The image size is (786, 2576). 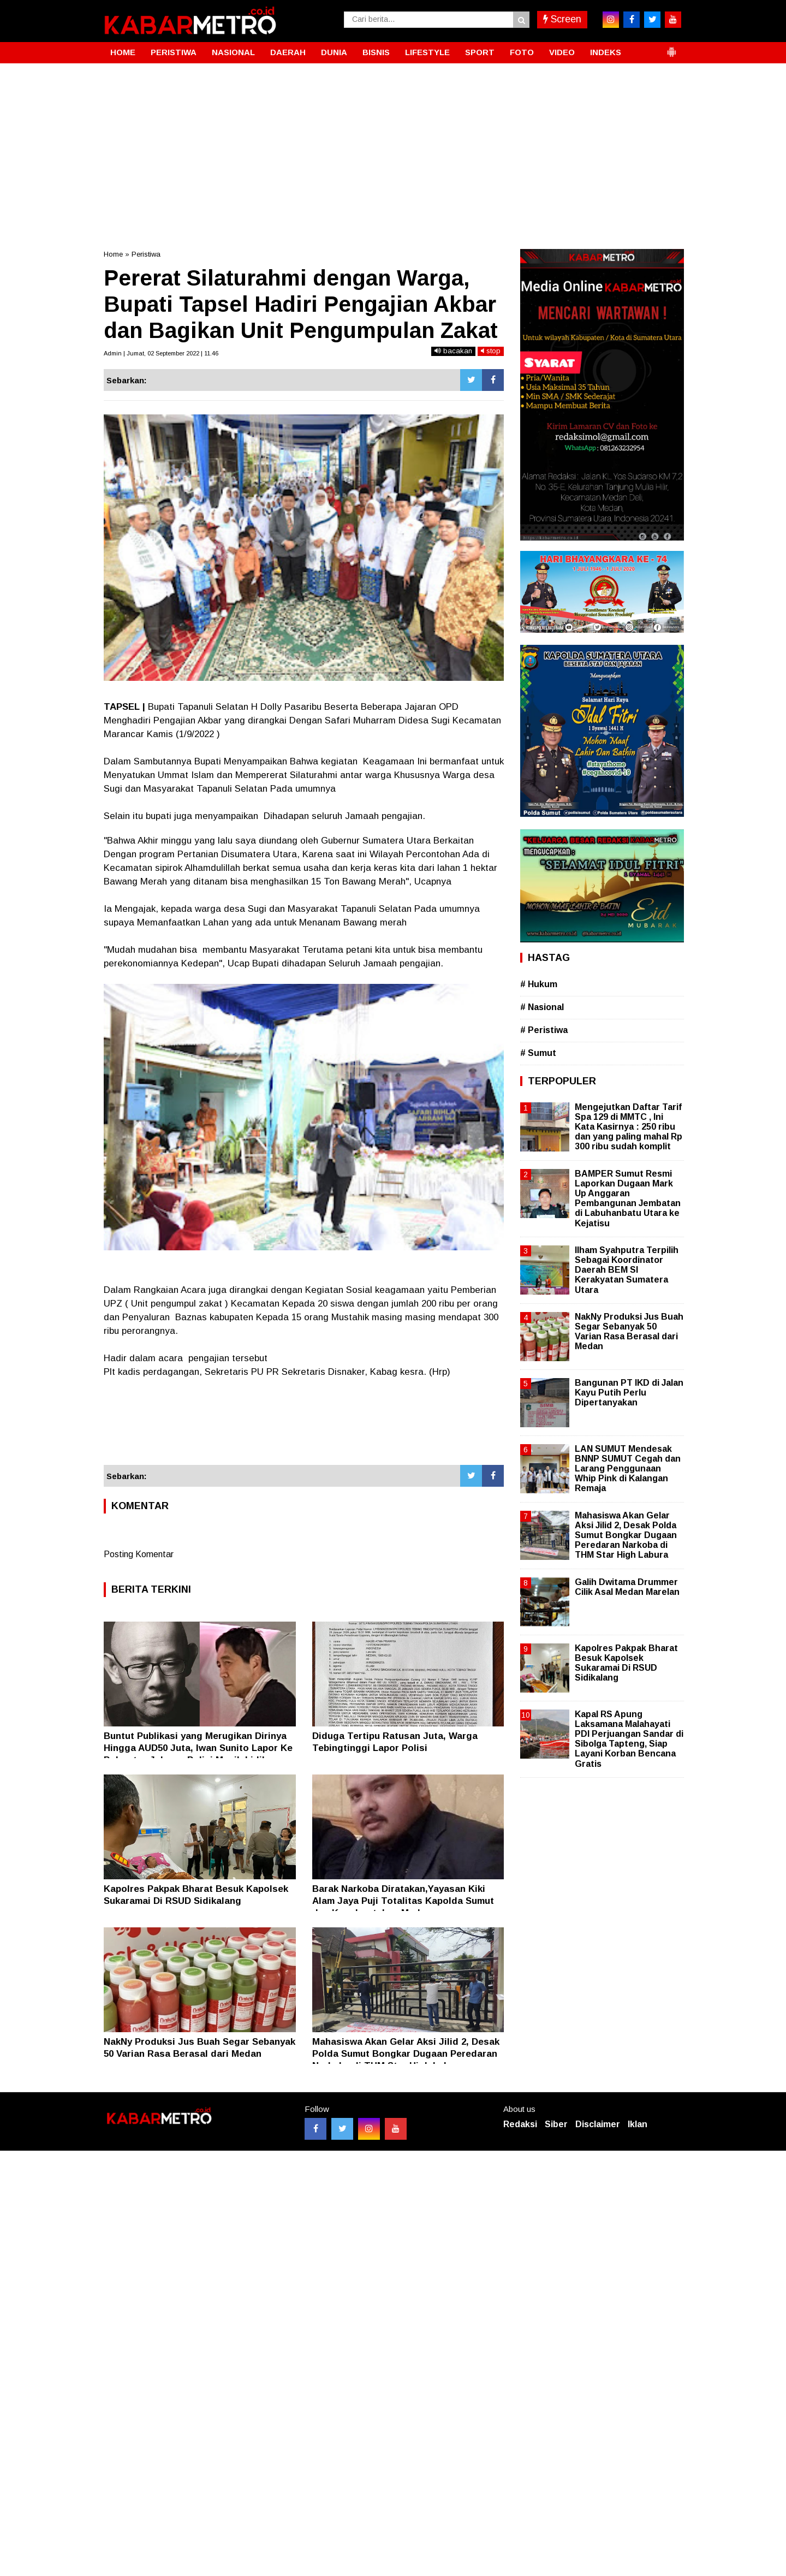 I want to click on INDEKS, so click(x=605, y=52).